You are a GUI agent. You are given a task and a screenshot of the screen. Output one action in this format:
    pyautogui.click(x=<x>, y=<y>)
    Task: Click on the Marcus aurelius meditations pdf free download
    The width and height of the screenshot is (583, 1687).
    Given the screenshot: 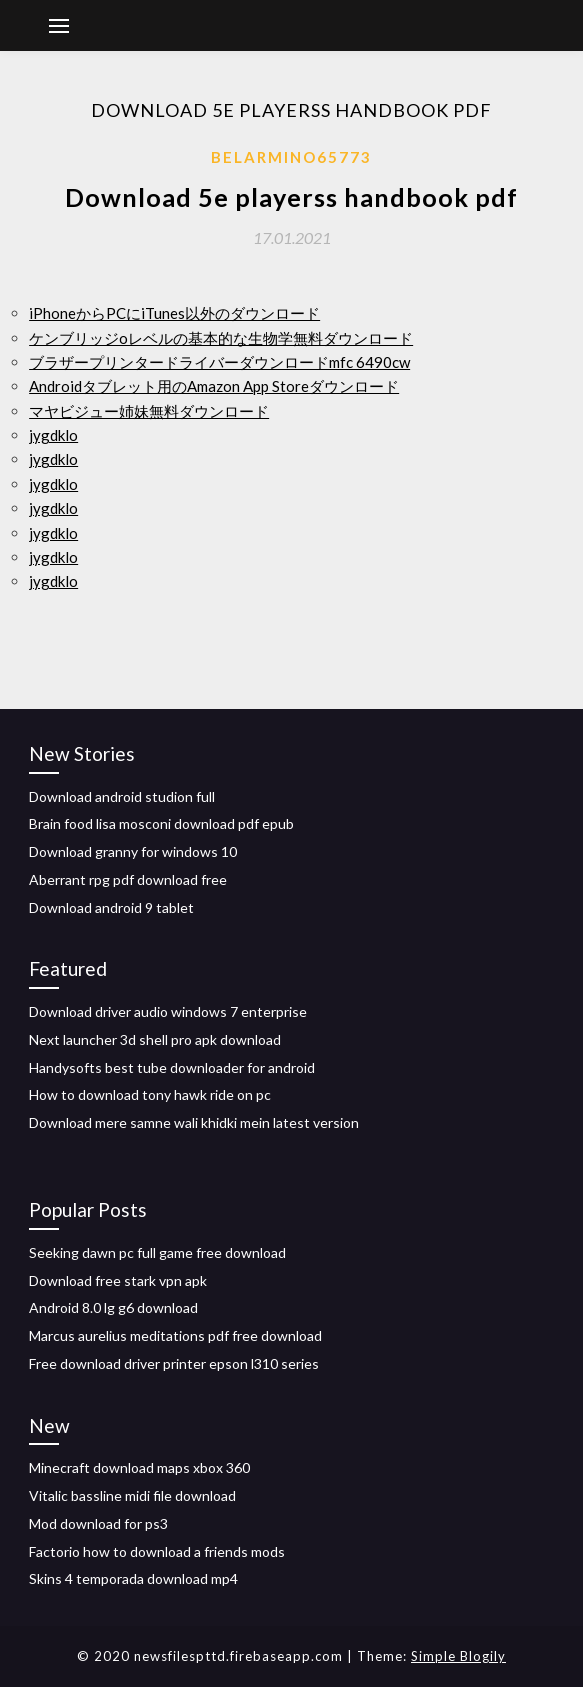 What is the action you would take?
    pyautogui.click(x=175, y=1335)
    